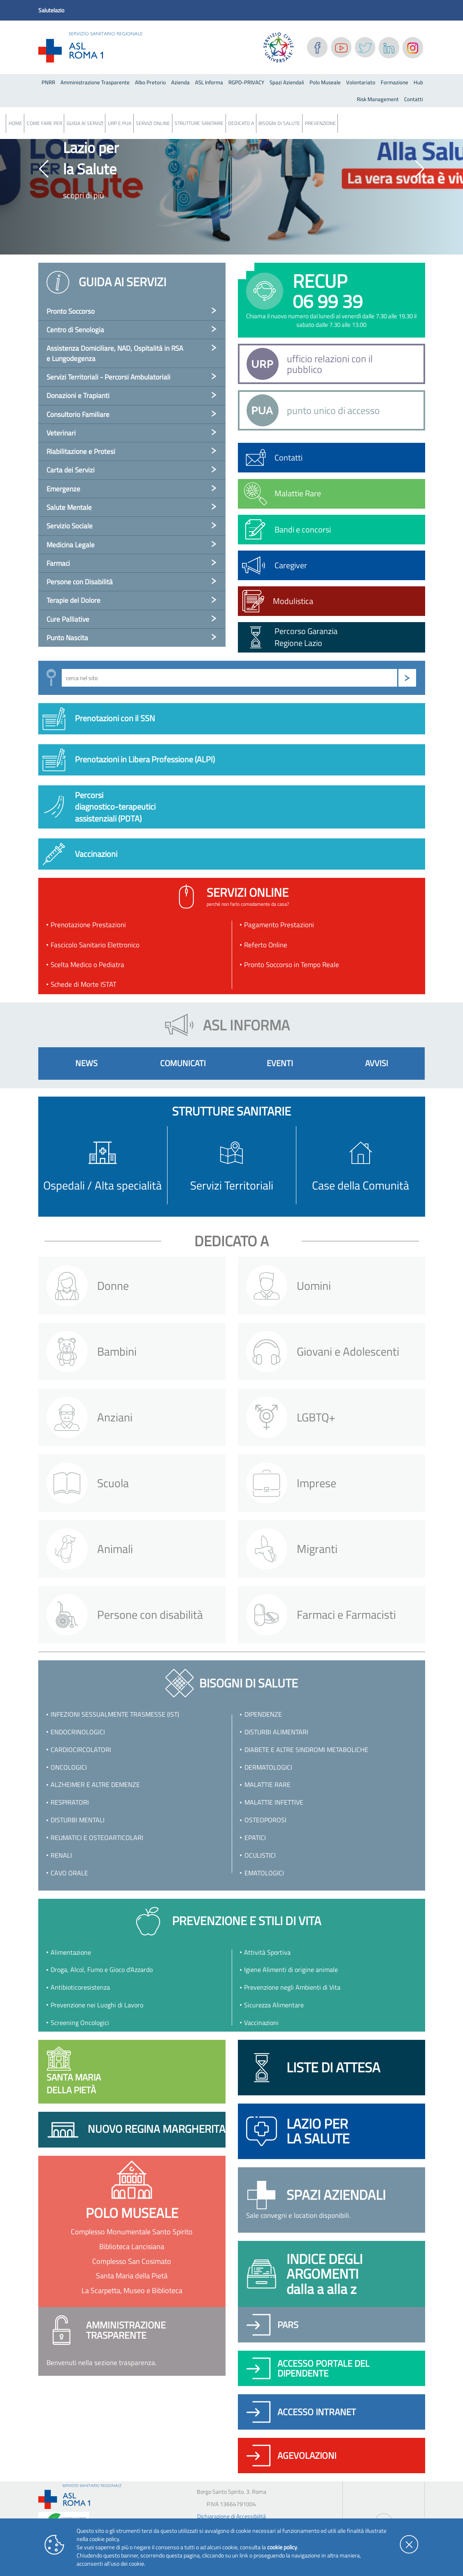 This screenshot has height=2576, width=463. What do you see at coordinates (255, 1837) in the screenshot?
I see `Epatici` at bounding box center [255, 1837].